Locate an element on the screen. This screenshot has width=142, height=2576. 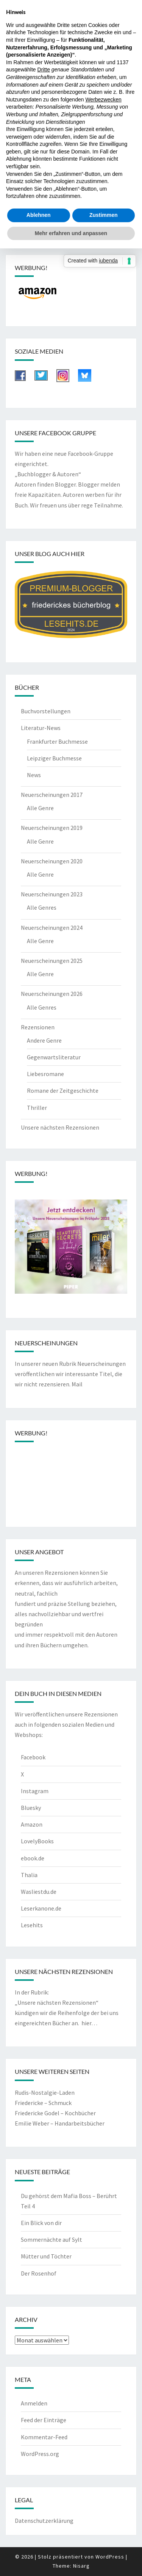
Datenschutzerklärung is located at coordinates (44, 2520).